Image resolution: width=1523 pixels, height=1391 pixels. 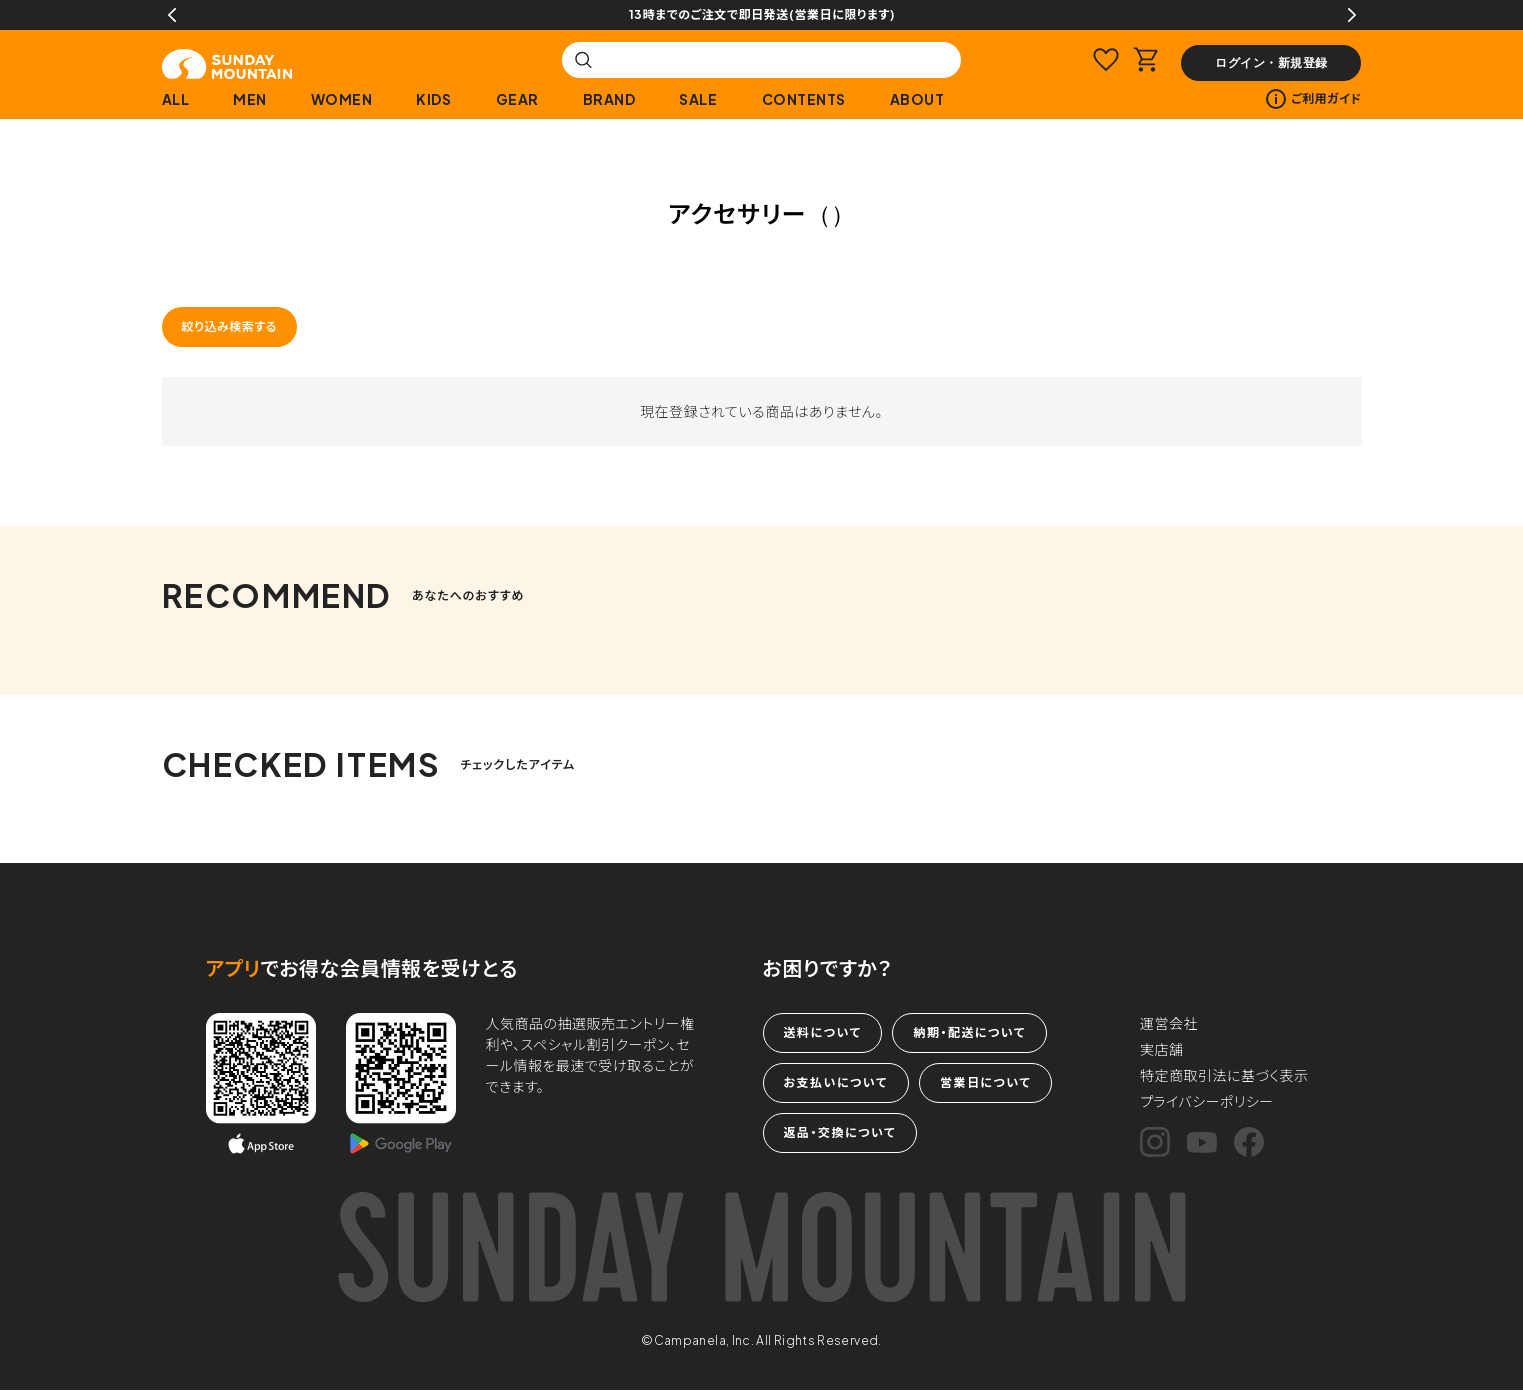 I want to click on SALE, so click(x=698, y=99).